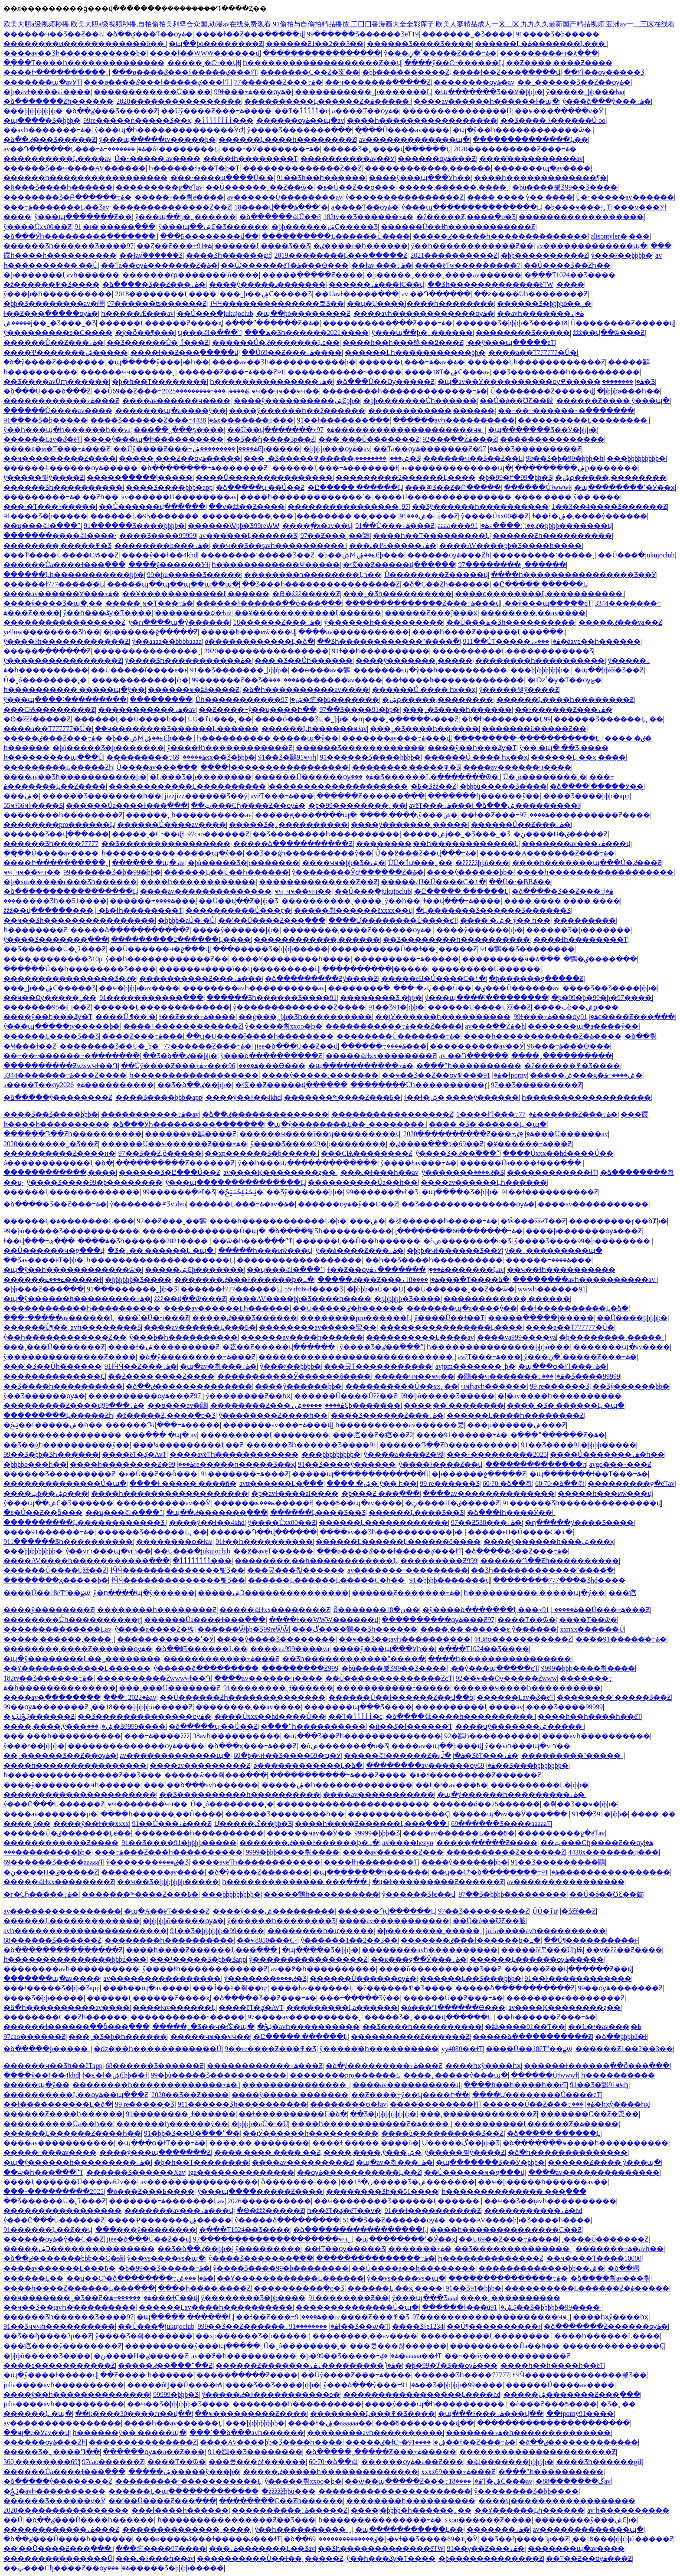 The image size is (680, 2576). I want to click on ������Ļav�ػ�ëƬ, so click(42, 439).